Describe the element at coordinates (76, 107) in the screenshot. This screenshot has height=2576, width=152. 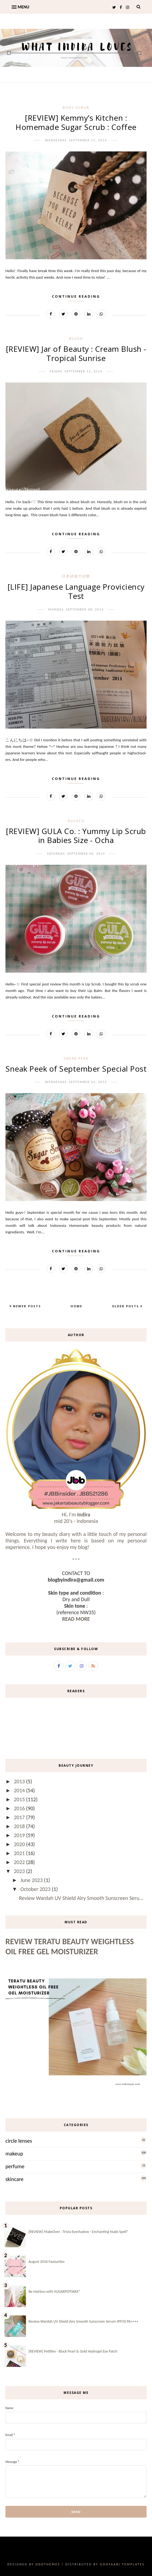
I see `body scrub` at that location.